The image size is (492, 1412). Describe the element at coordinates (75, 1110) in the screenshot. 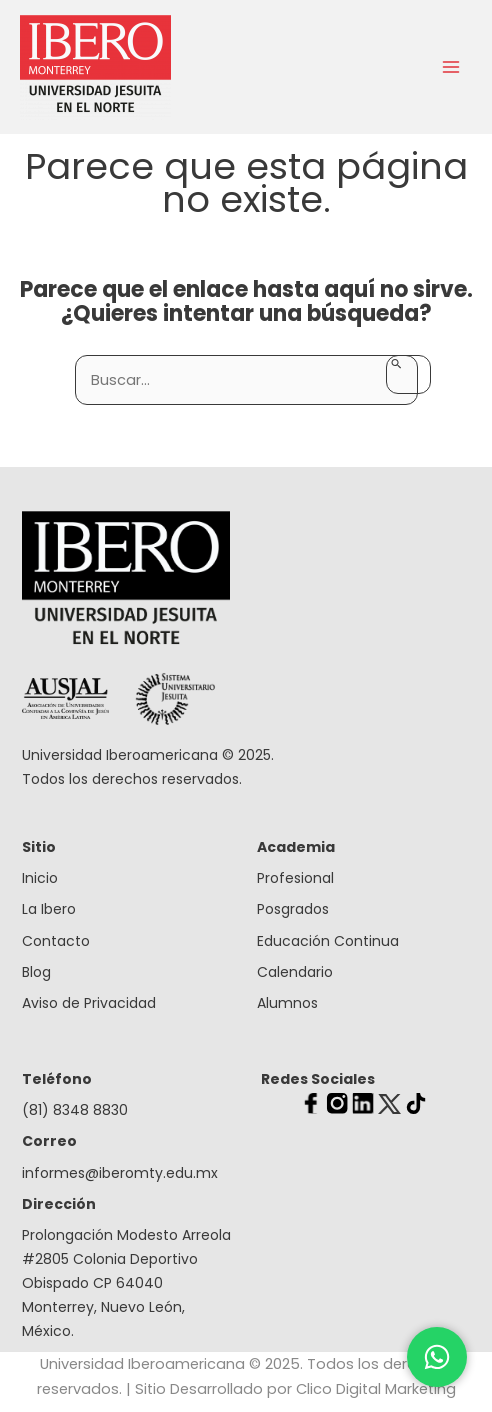

I see `(81) 8348 8830` at that location.